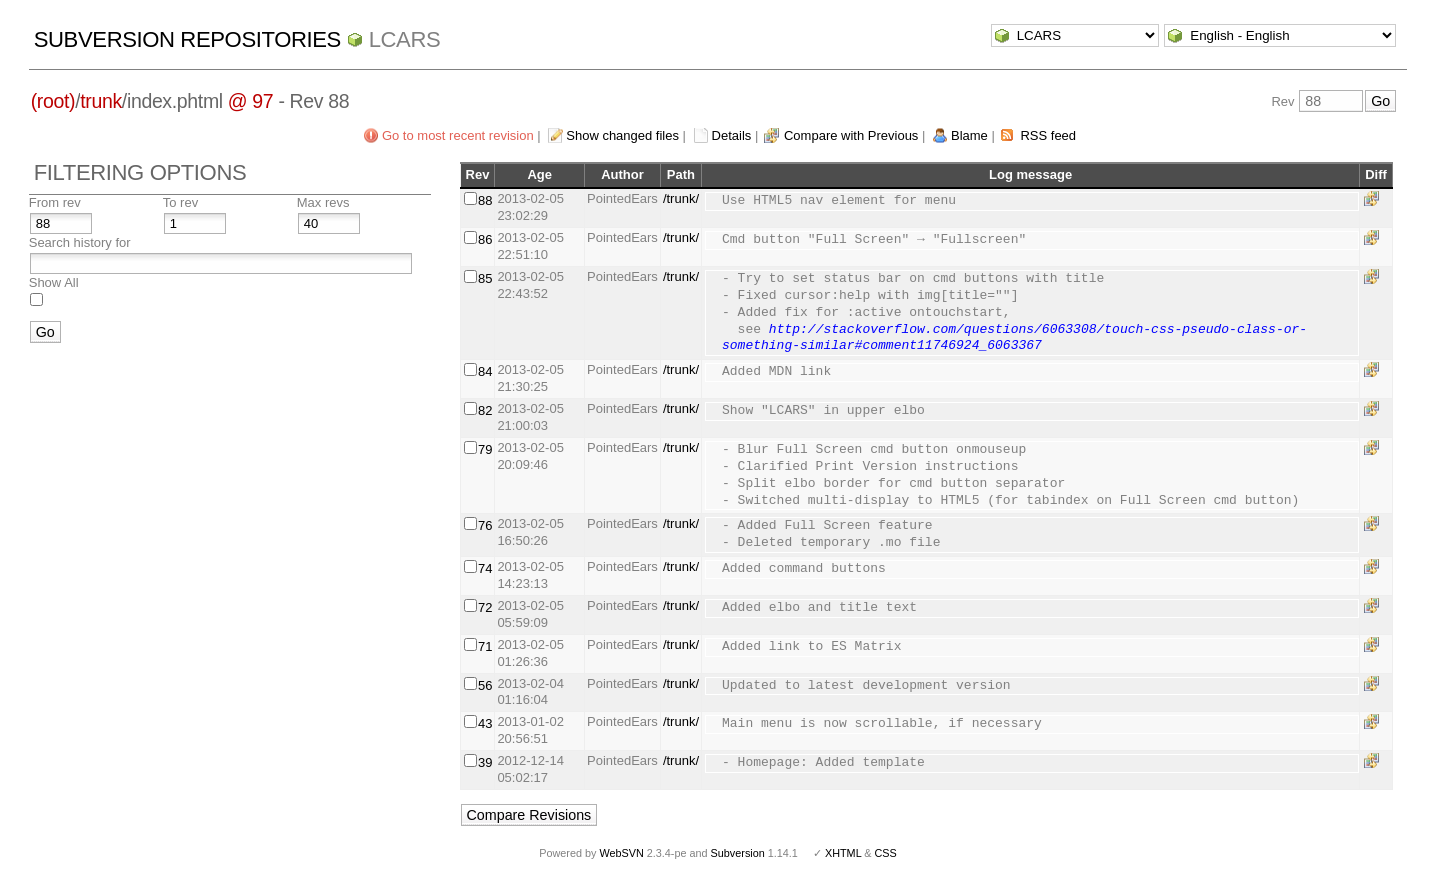 The height and width of the screenshot is (885, 1436). Describe the element at coordinates (485, 449) in the screenshot. I see `79` at that location.